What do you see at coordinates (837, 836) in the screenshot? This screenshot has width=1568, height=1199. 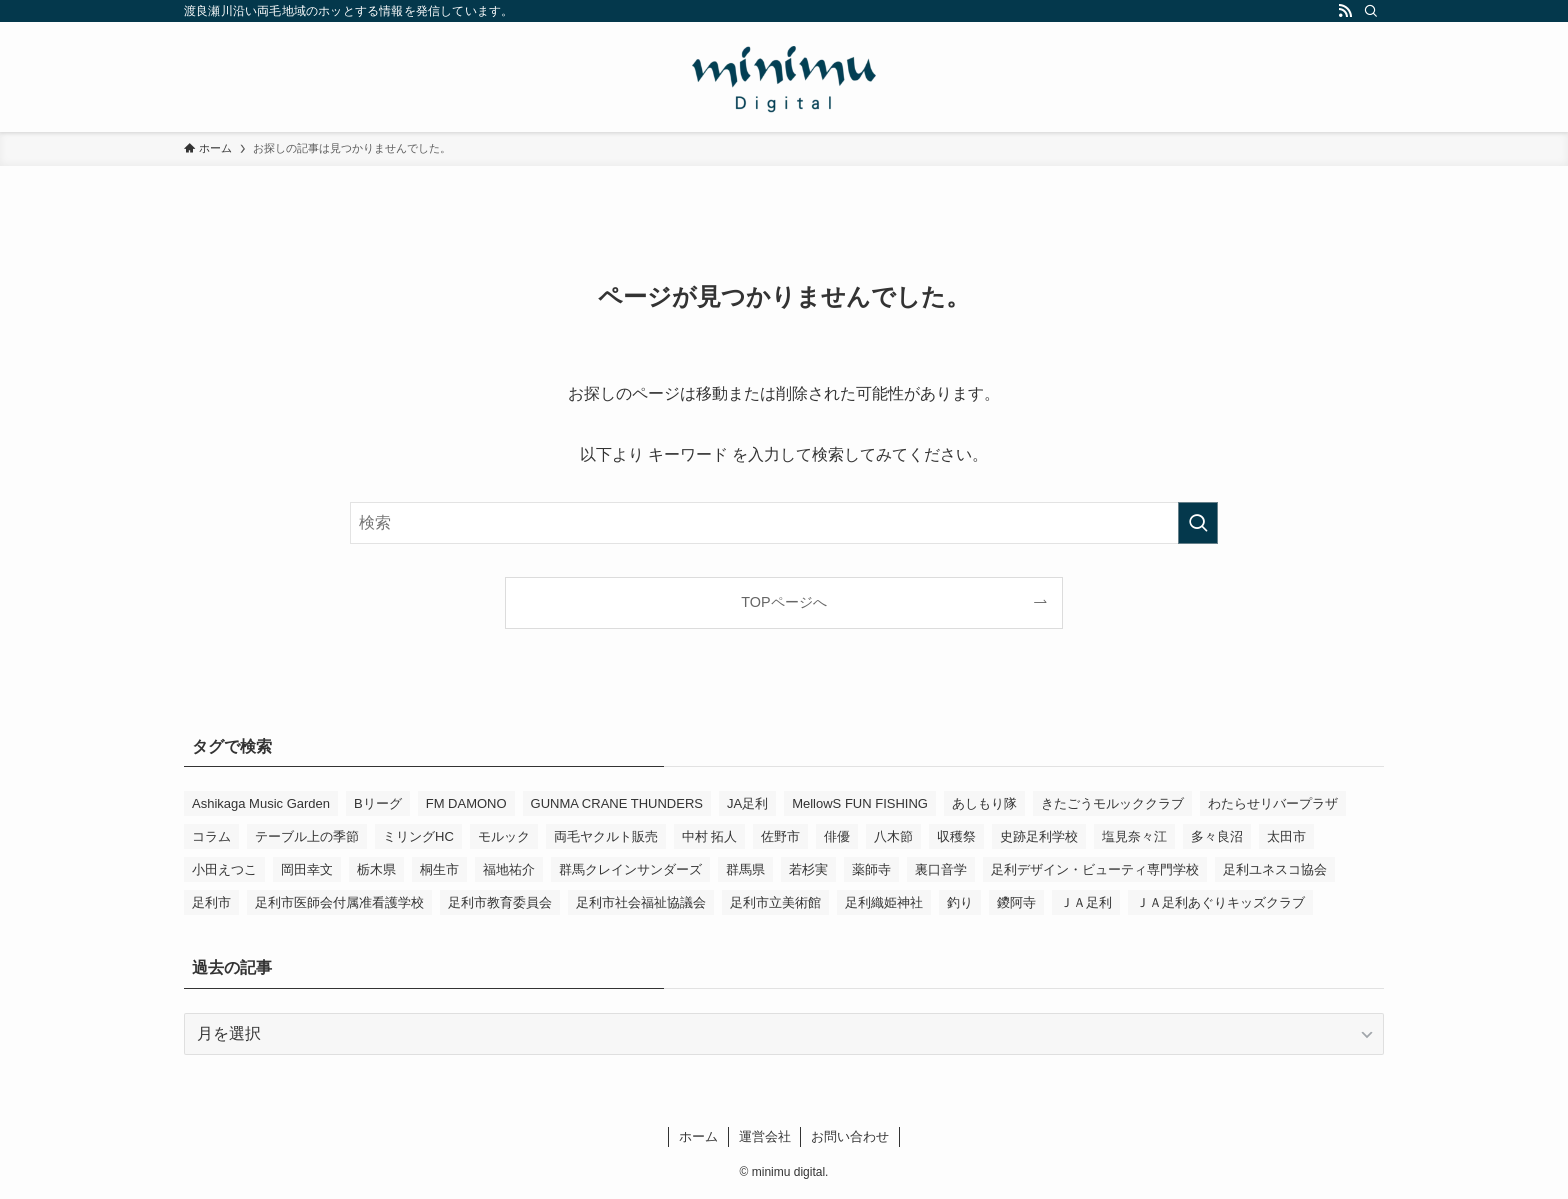 I see `俳優 [俳優 (14個の項目)]` at bounding box center [837, 836].